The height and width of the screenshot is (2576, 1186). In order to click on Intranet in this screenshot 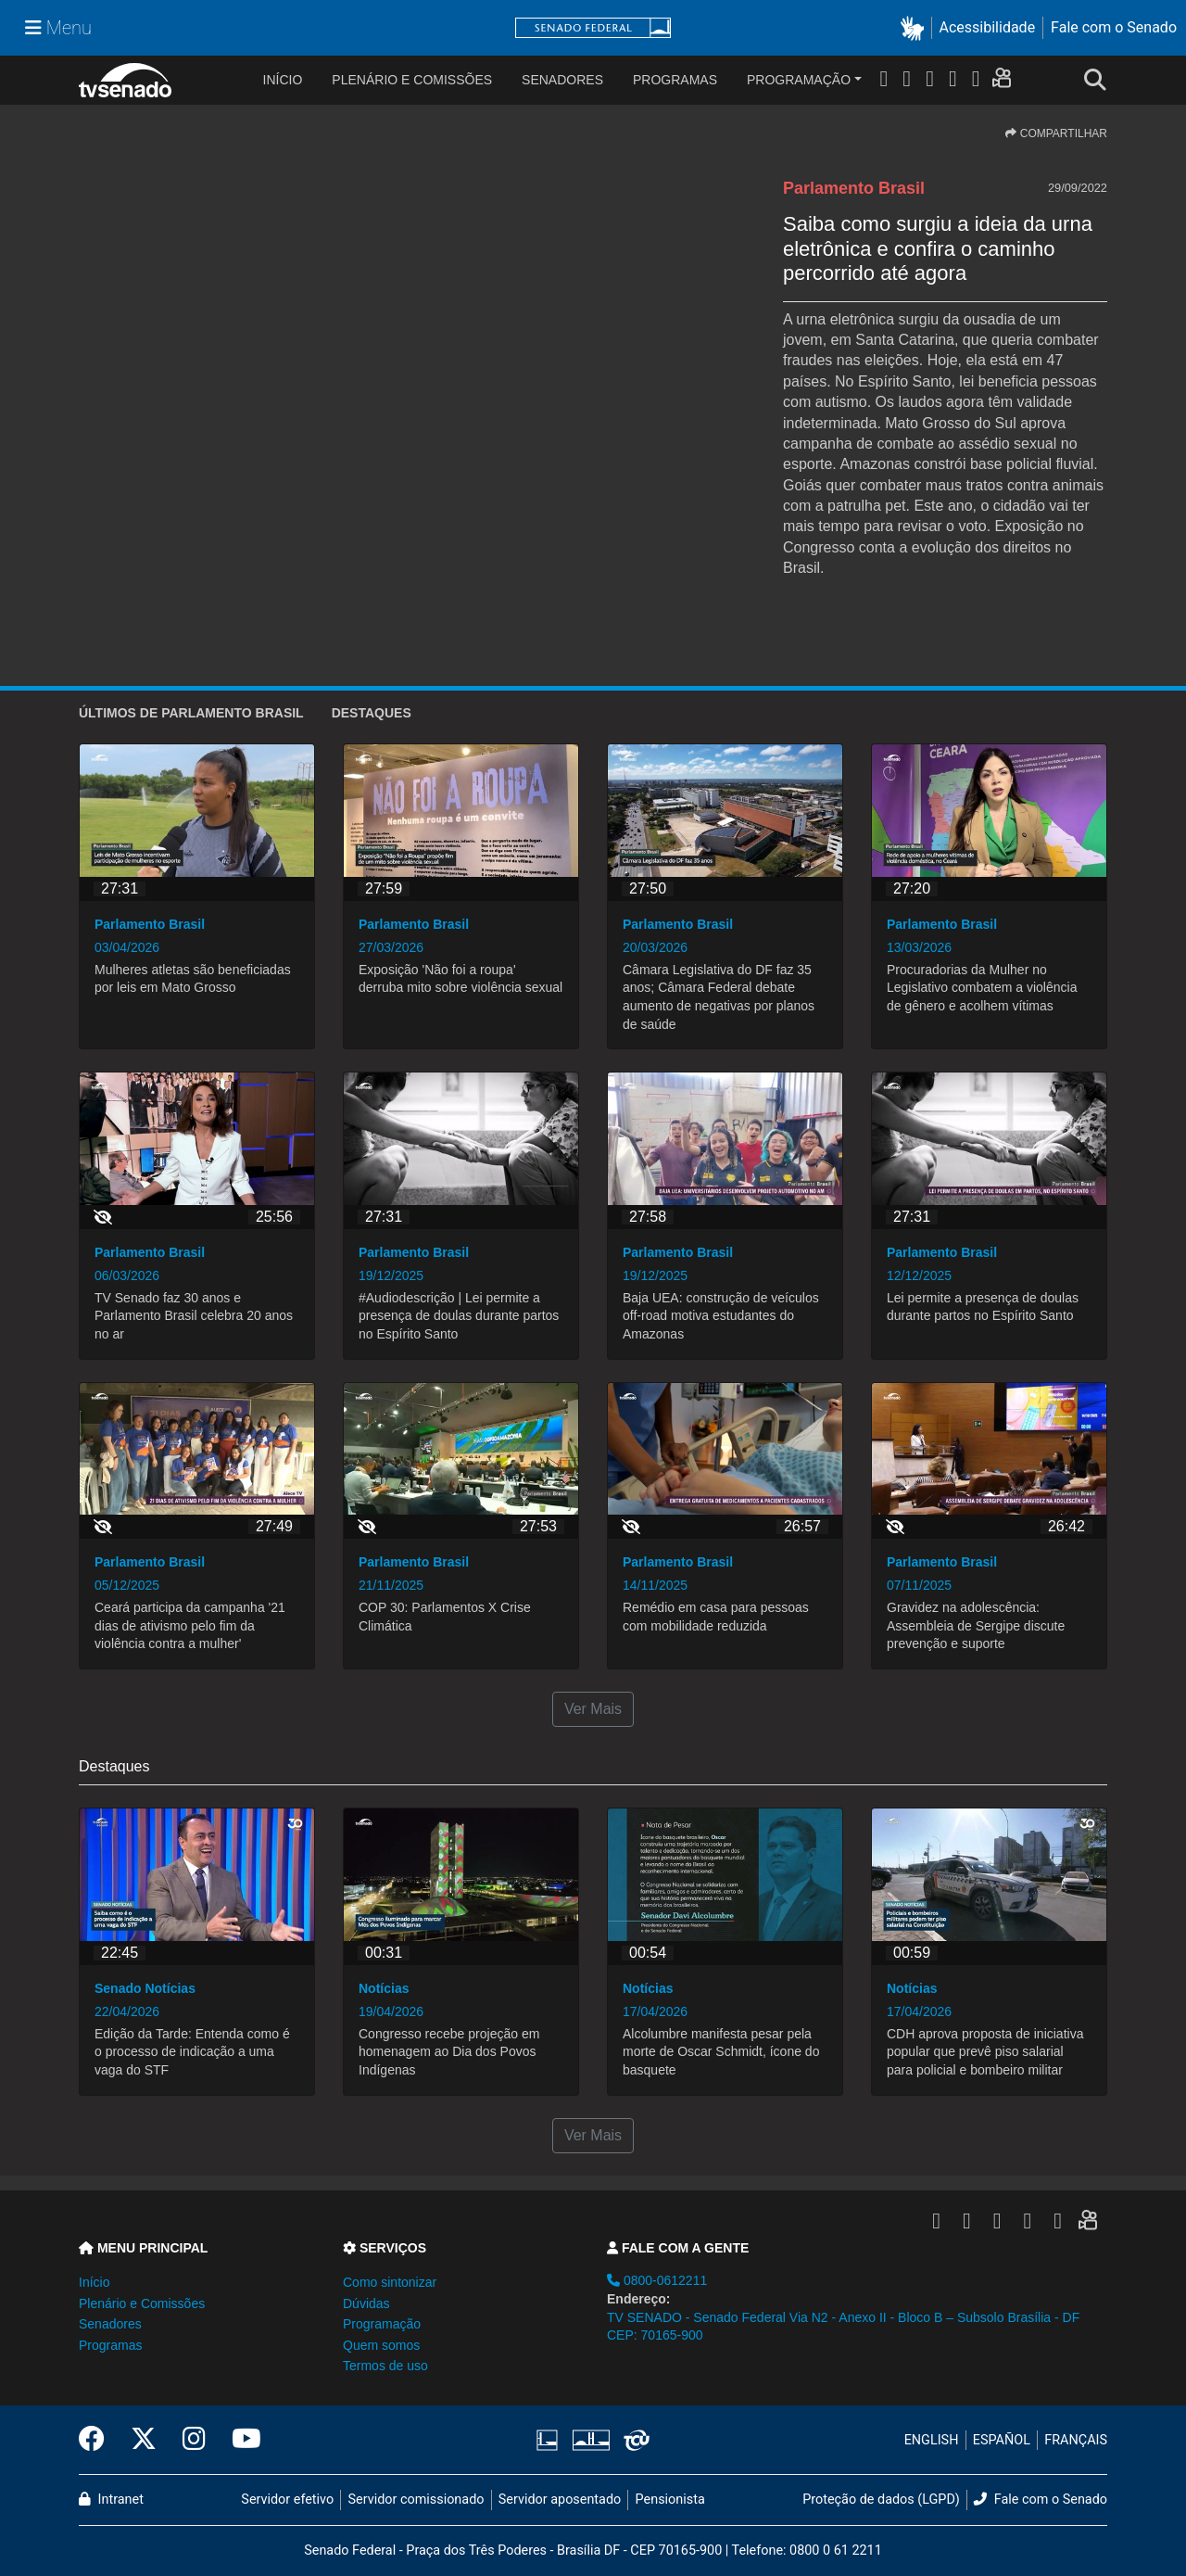, I will do `click(111, 2499)`.